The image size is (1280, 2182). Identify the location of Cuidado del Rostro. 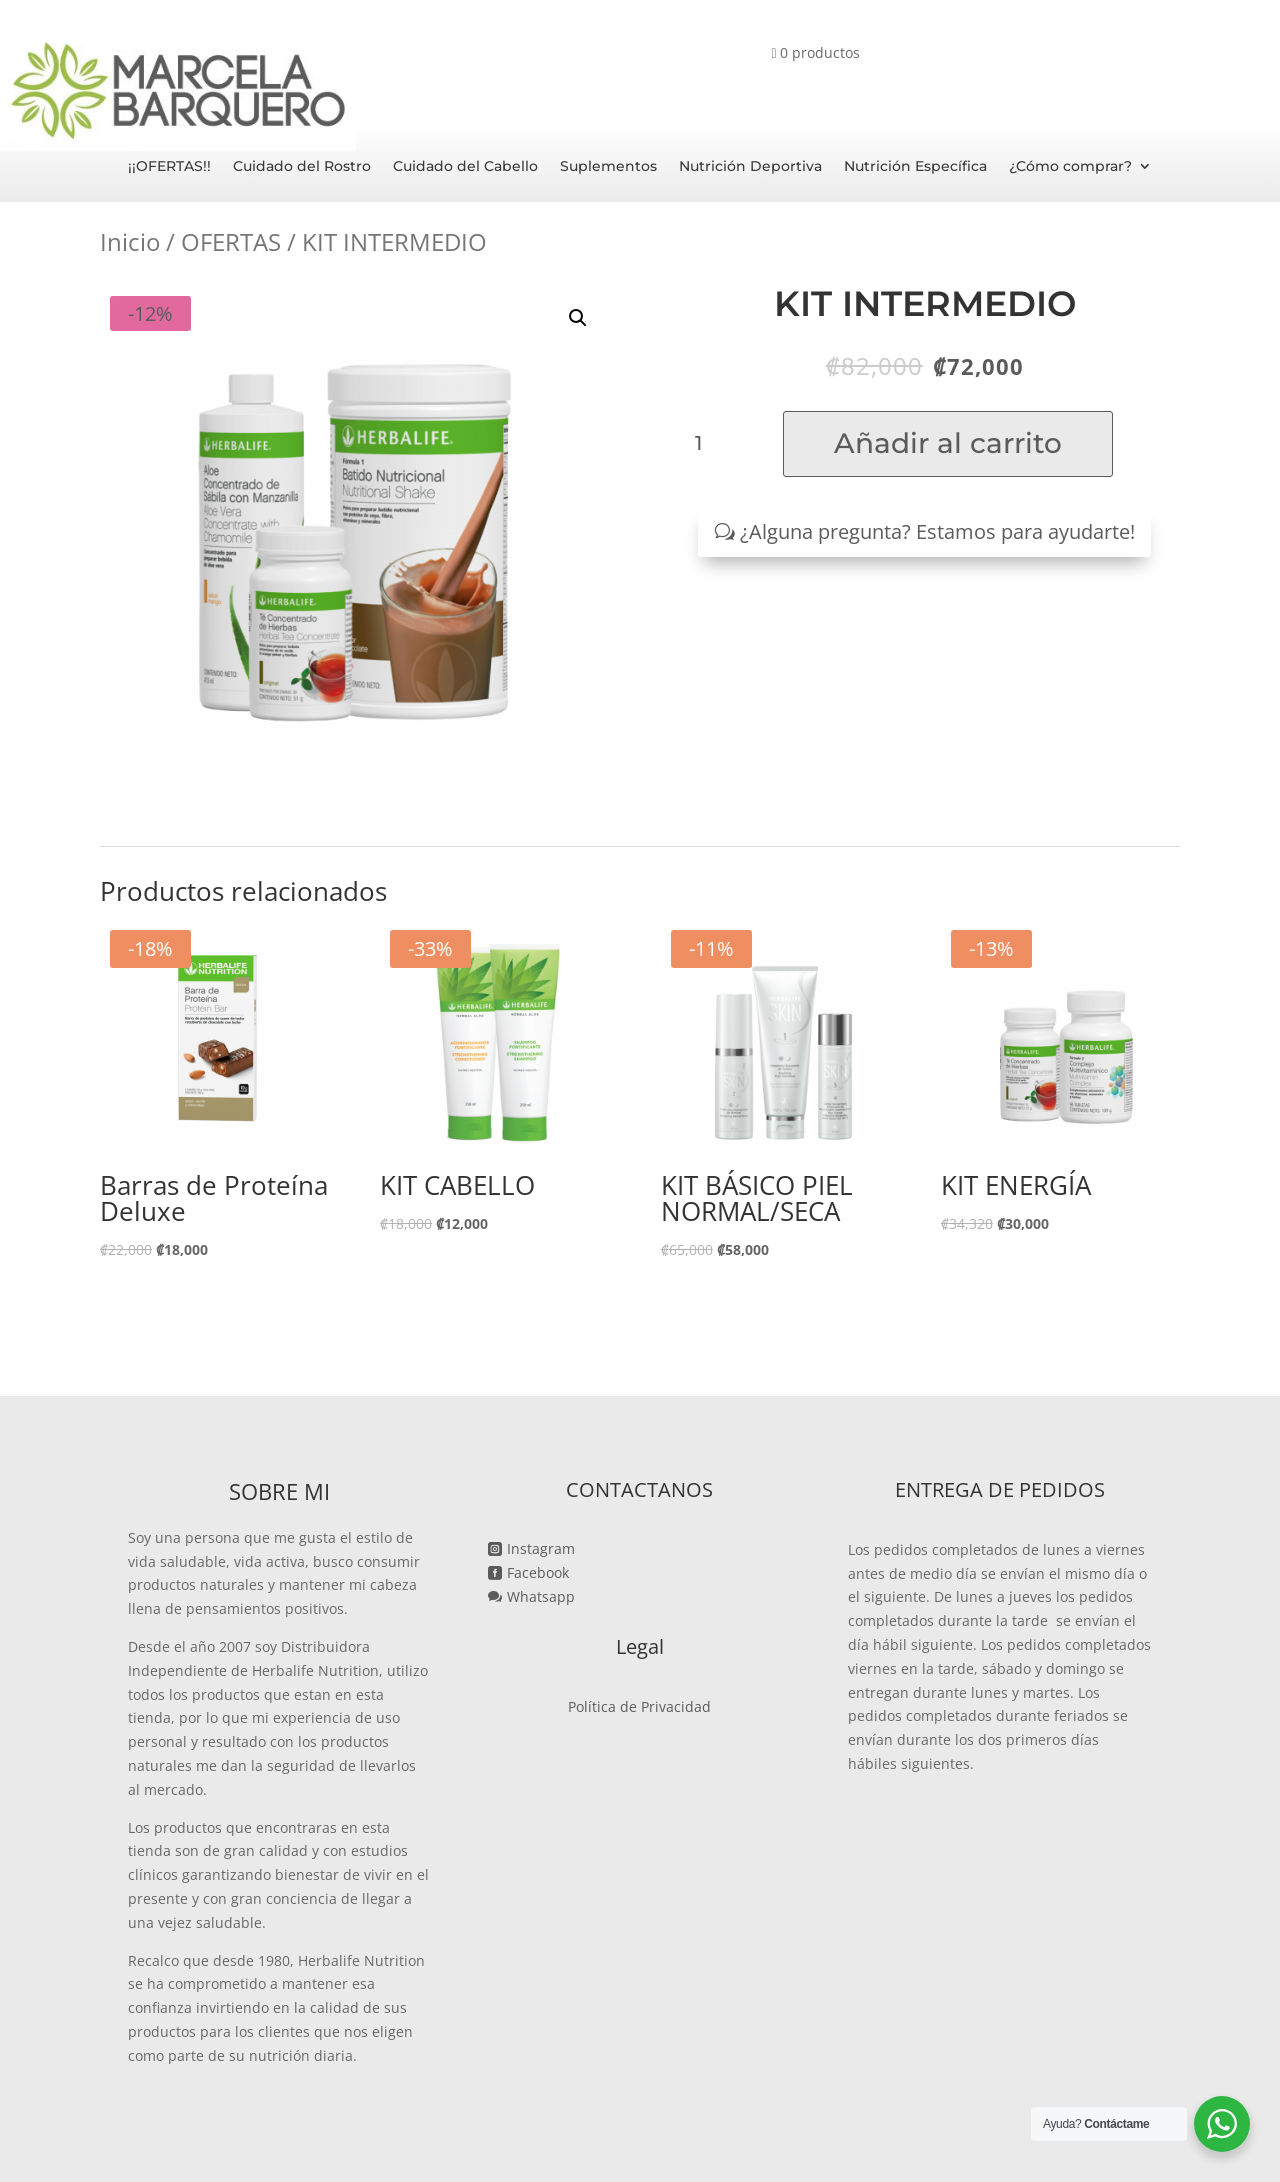
(302, 167).